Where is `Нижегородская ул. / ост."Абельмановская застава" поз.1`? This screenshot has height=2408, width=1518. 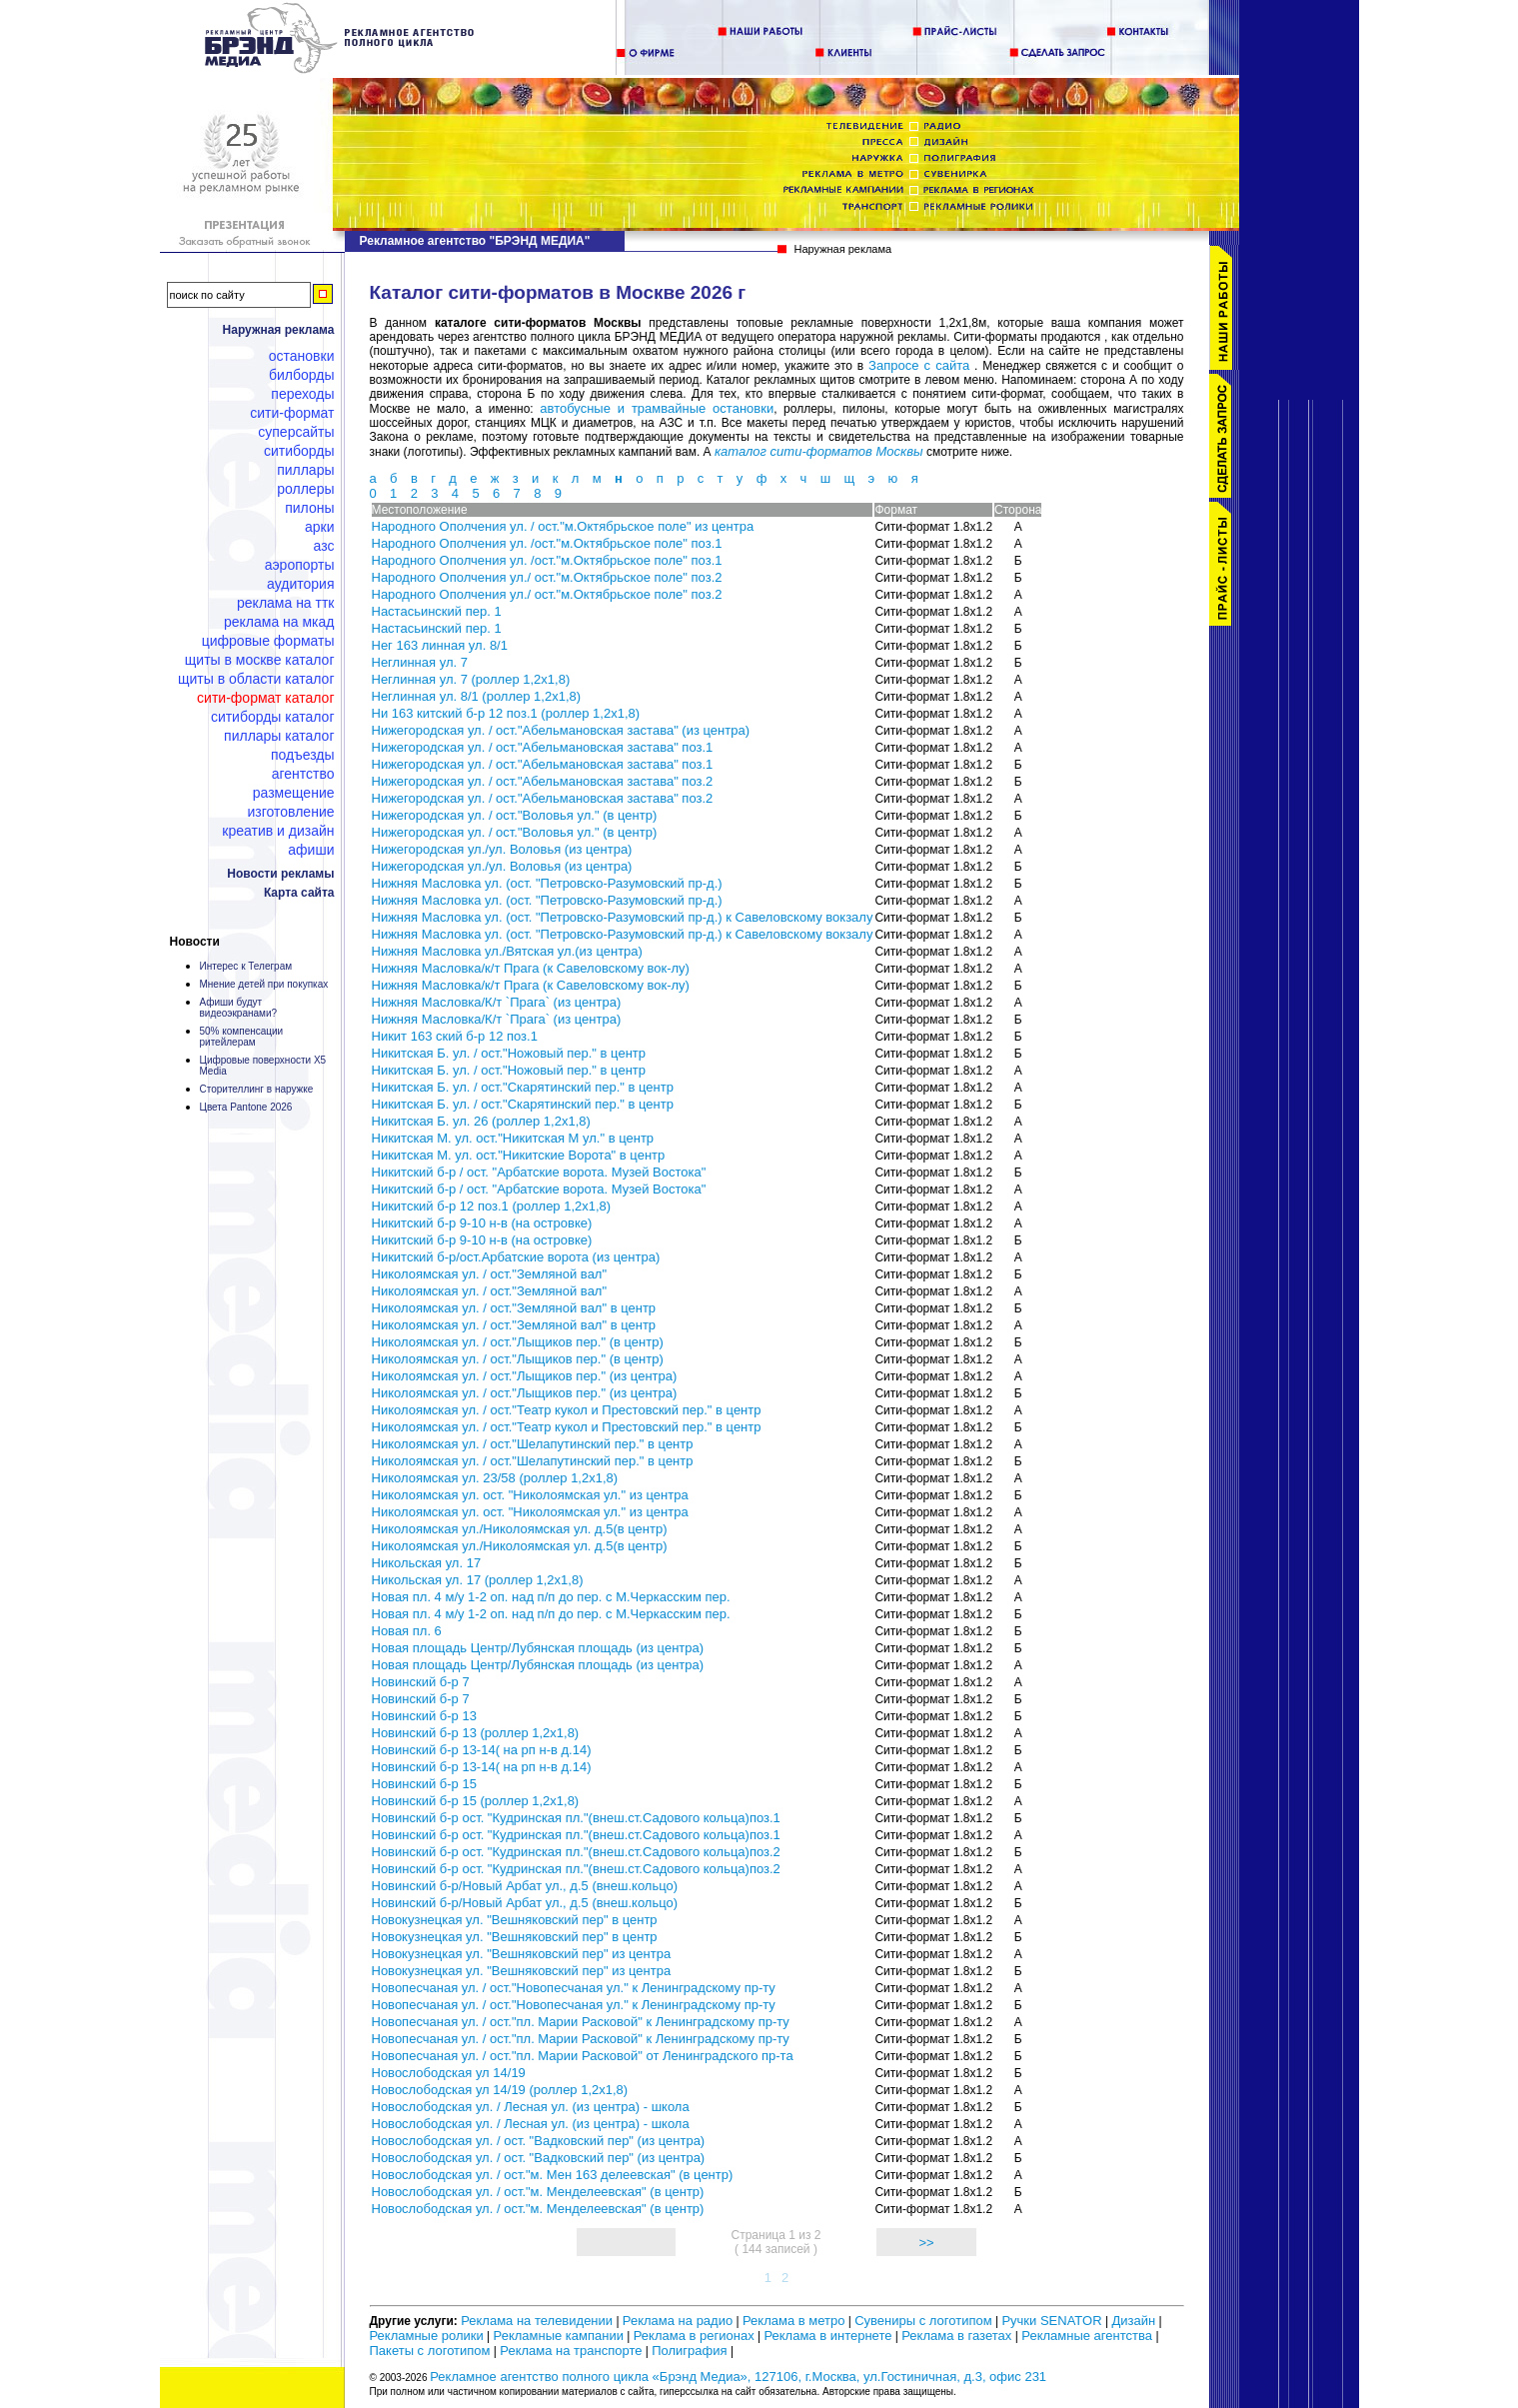 Нижегородская ул. / ост."Абельмановская застава" поз.1 is located at coordinates (543, 747).